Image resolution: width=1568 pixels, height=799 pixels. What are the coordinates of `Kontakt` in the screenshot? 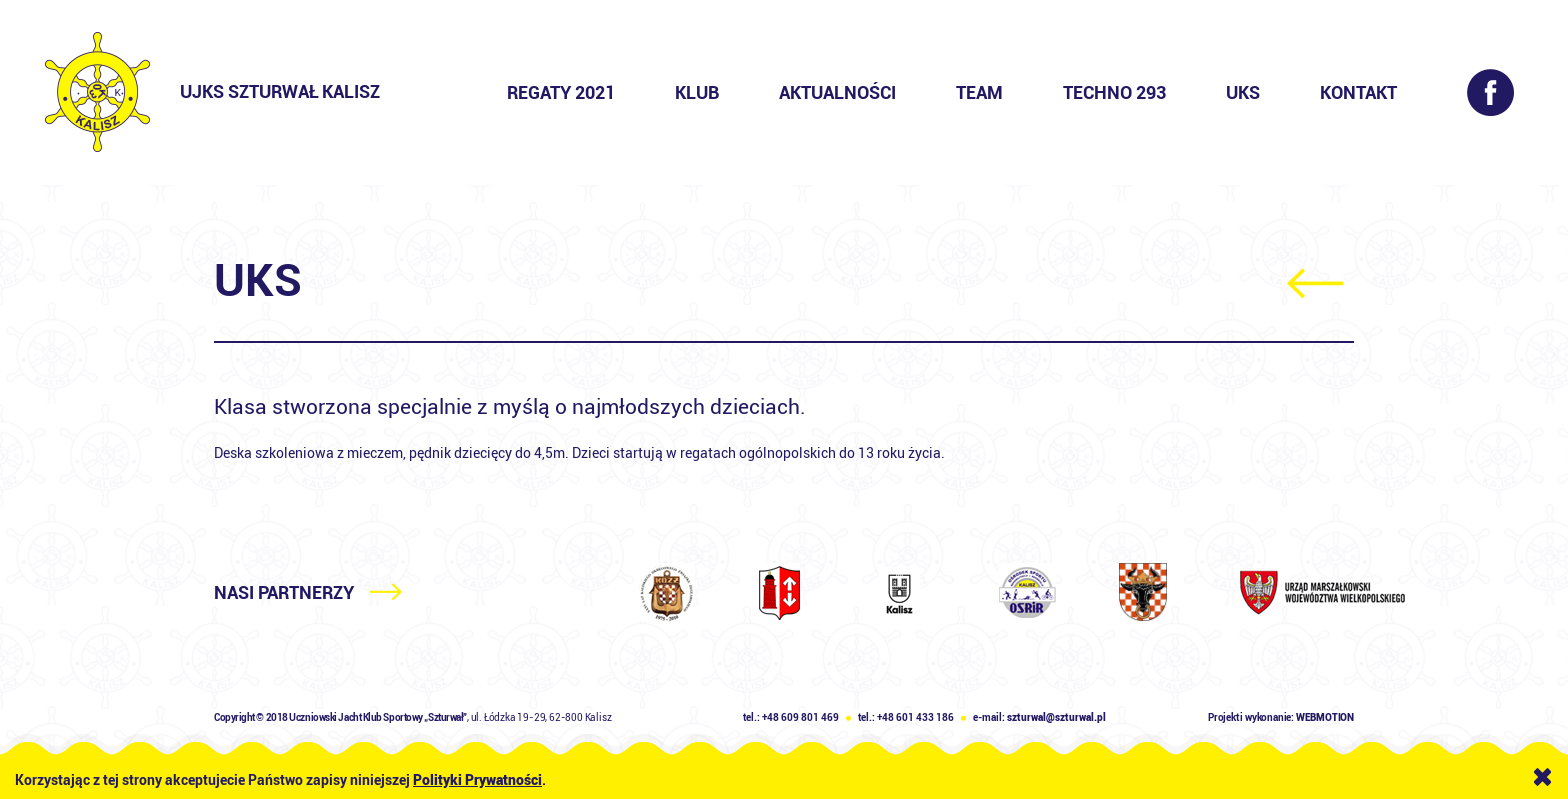 It's located at (1358, 92).